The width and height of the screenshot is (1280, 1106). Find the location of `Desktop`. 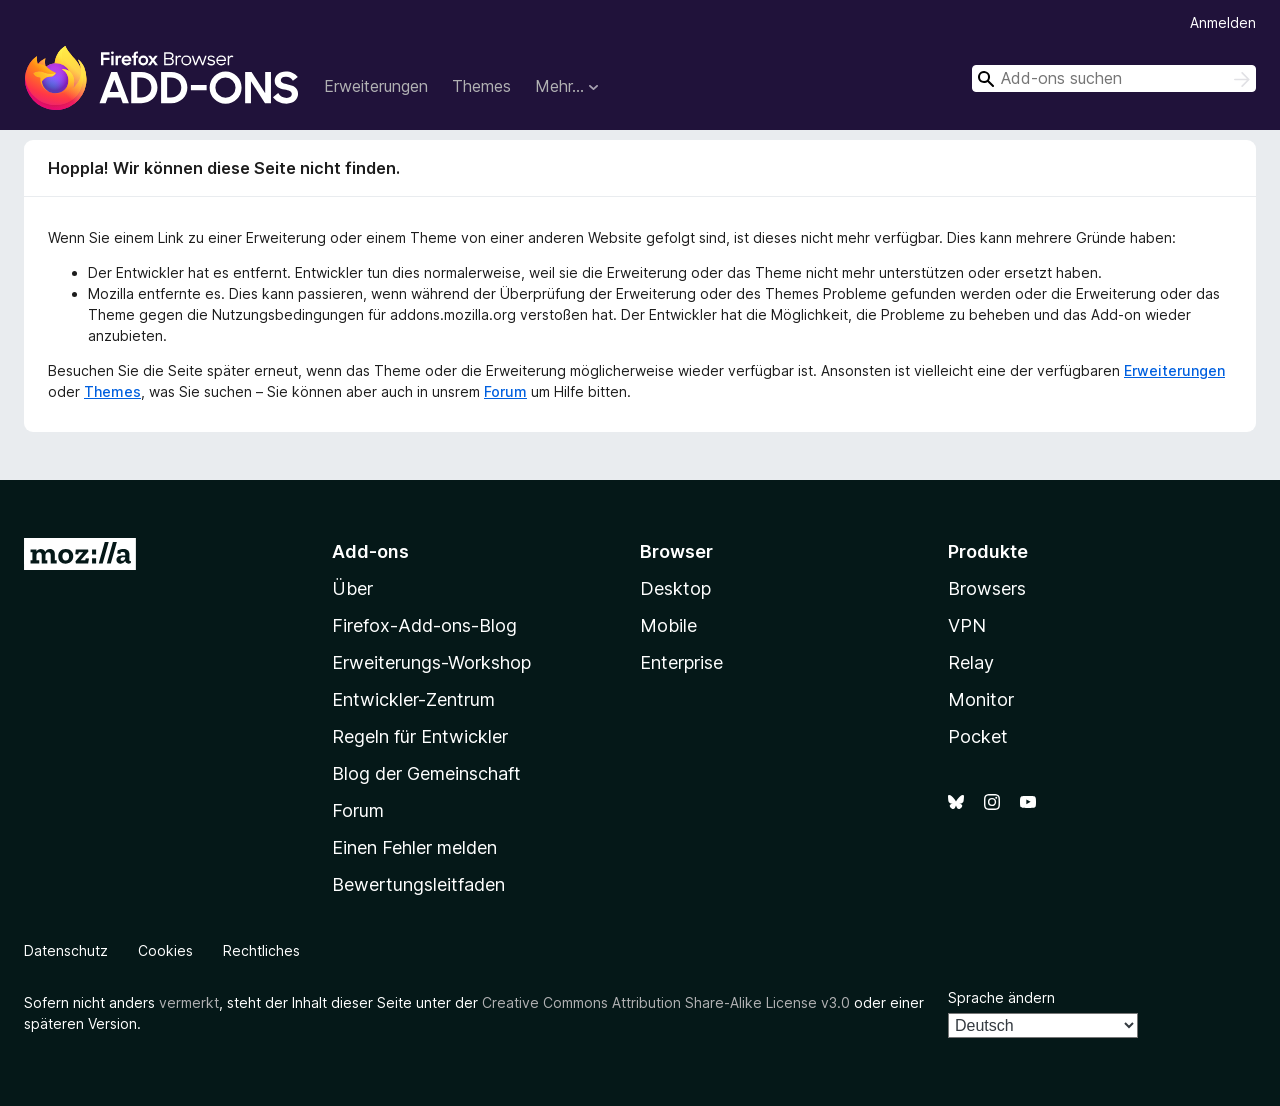

Desktop is located at coordinates (675, 588).